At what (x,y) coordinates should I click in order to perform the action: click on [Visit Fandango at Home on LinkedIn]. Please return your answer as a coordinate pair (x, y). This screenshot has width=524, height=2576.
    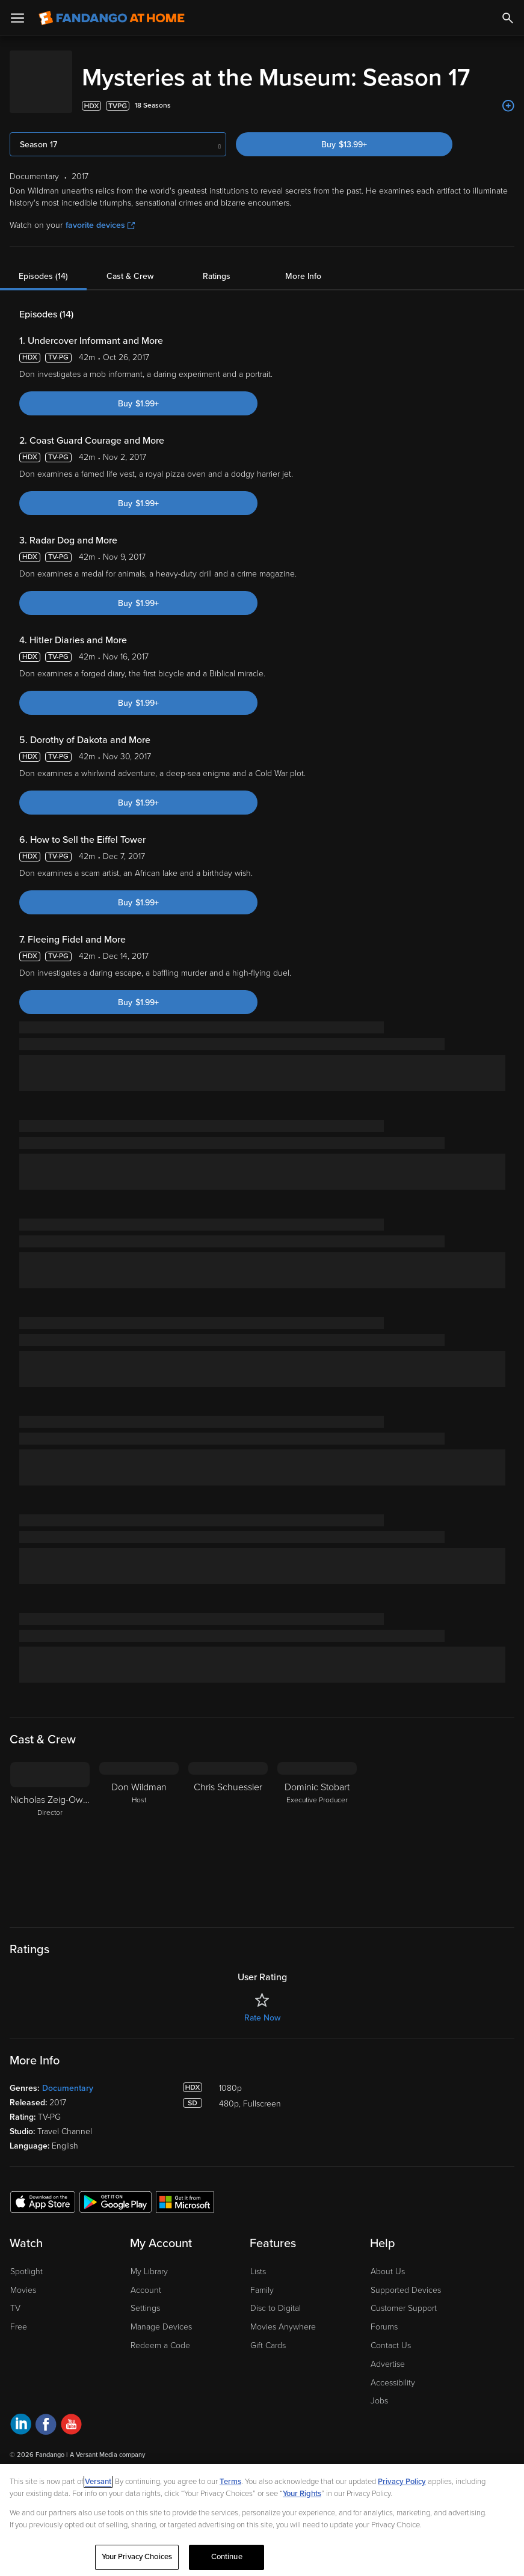
    Looking at the image, I should click on (21, 2445).